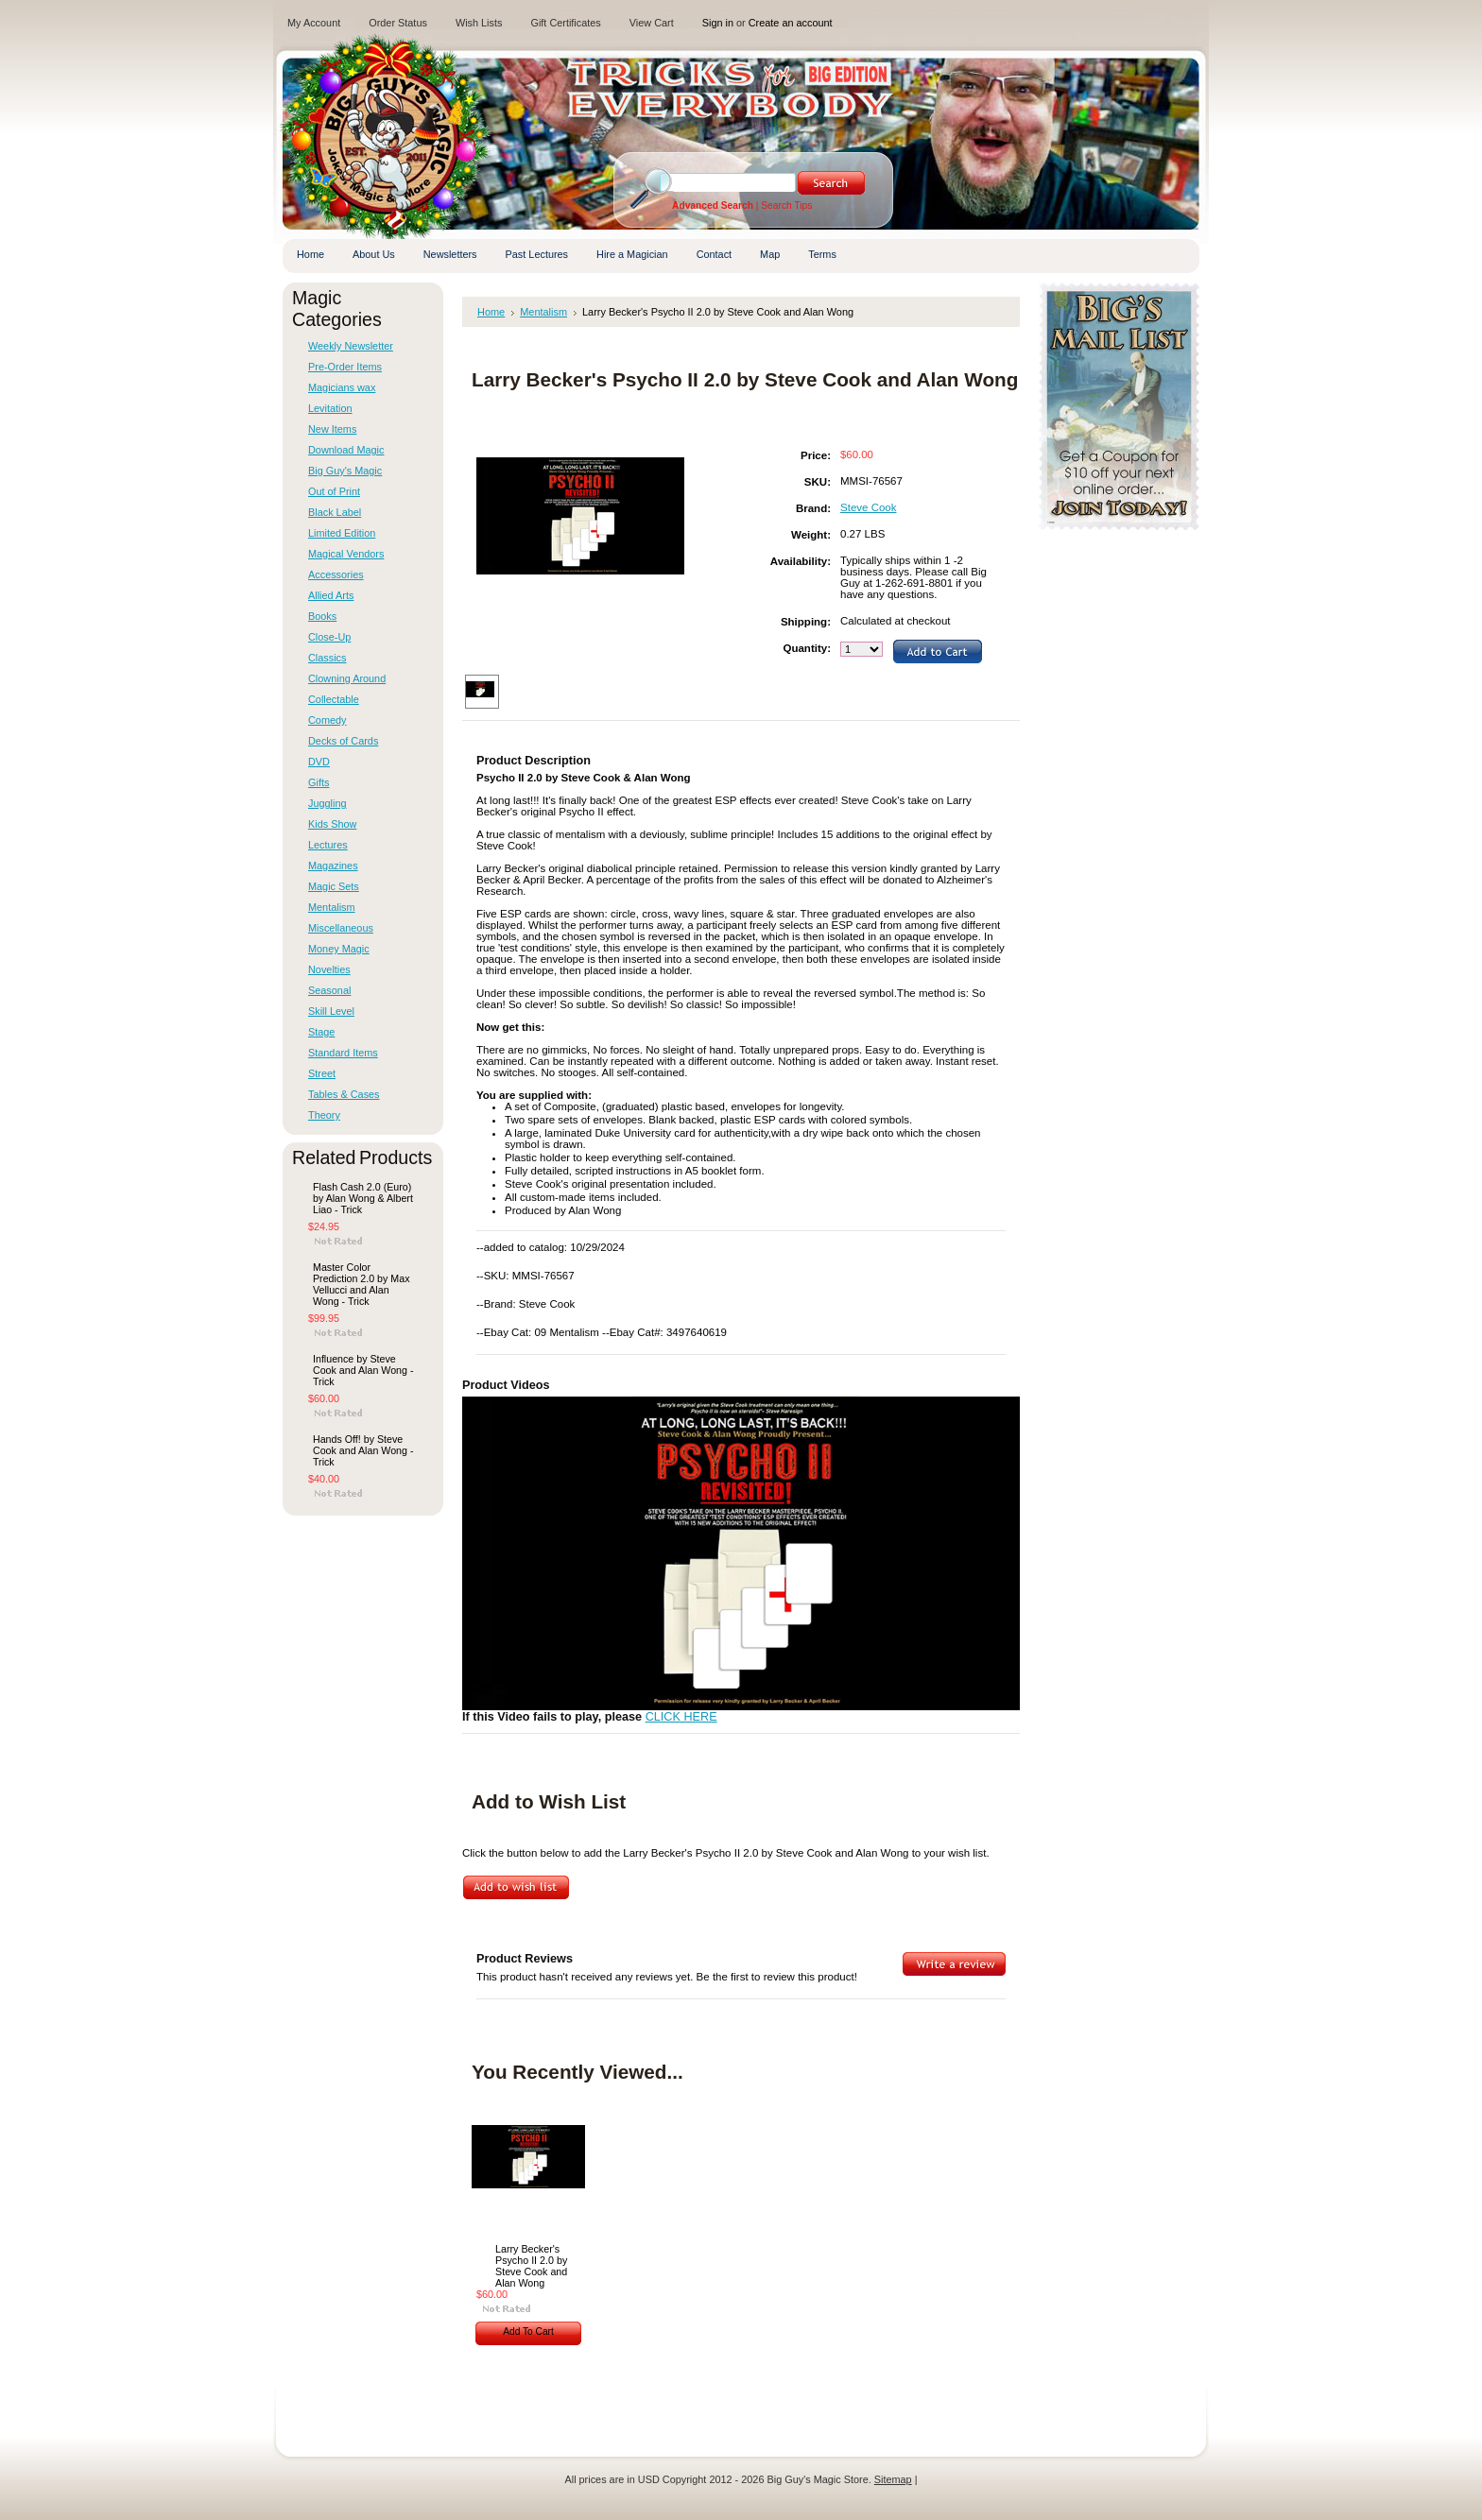 The width and height of the screenshot is (1482, 2520). Describe the element at coordinates (324, 1115) in the screenshot. I see `Theory` at that location.